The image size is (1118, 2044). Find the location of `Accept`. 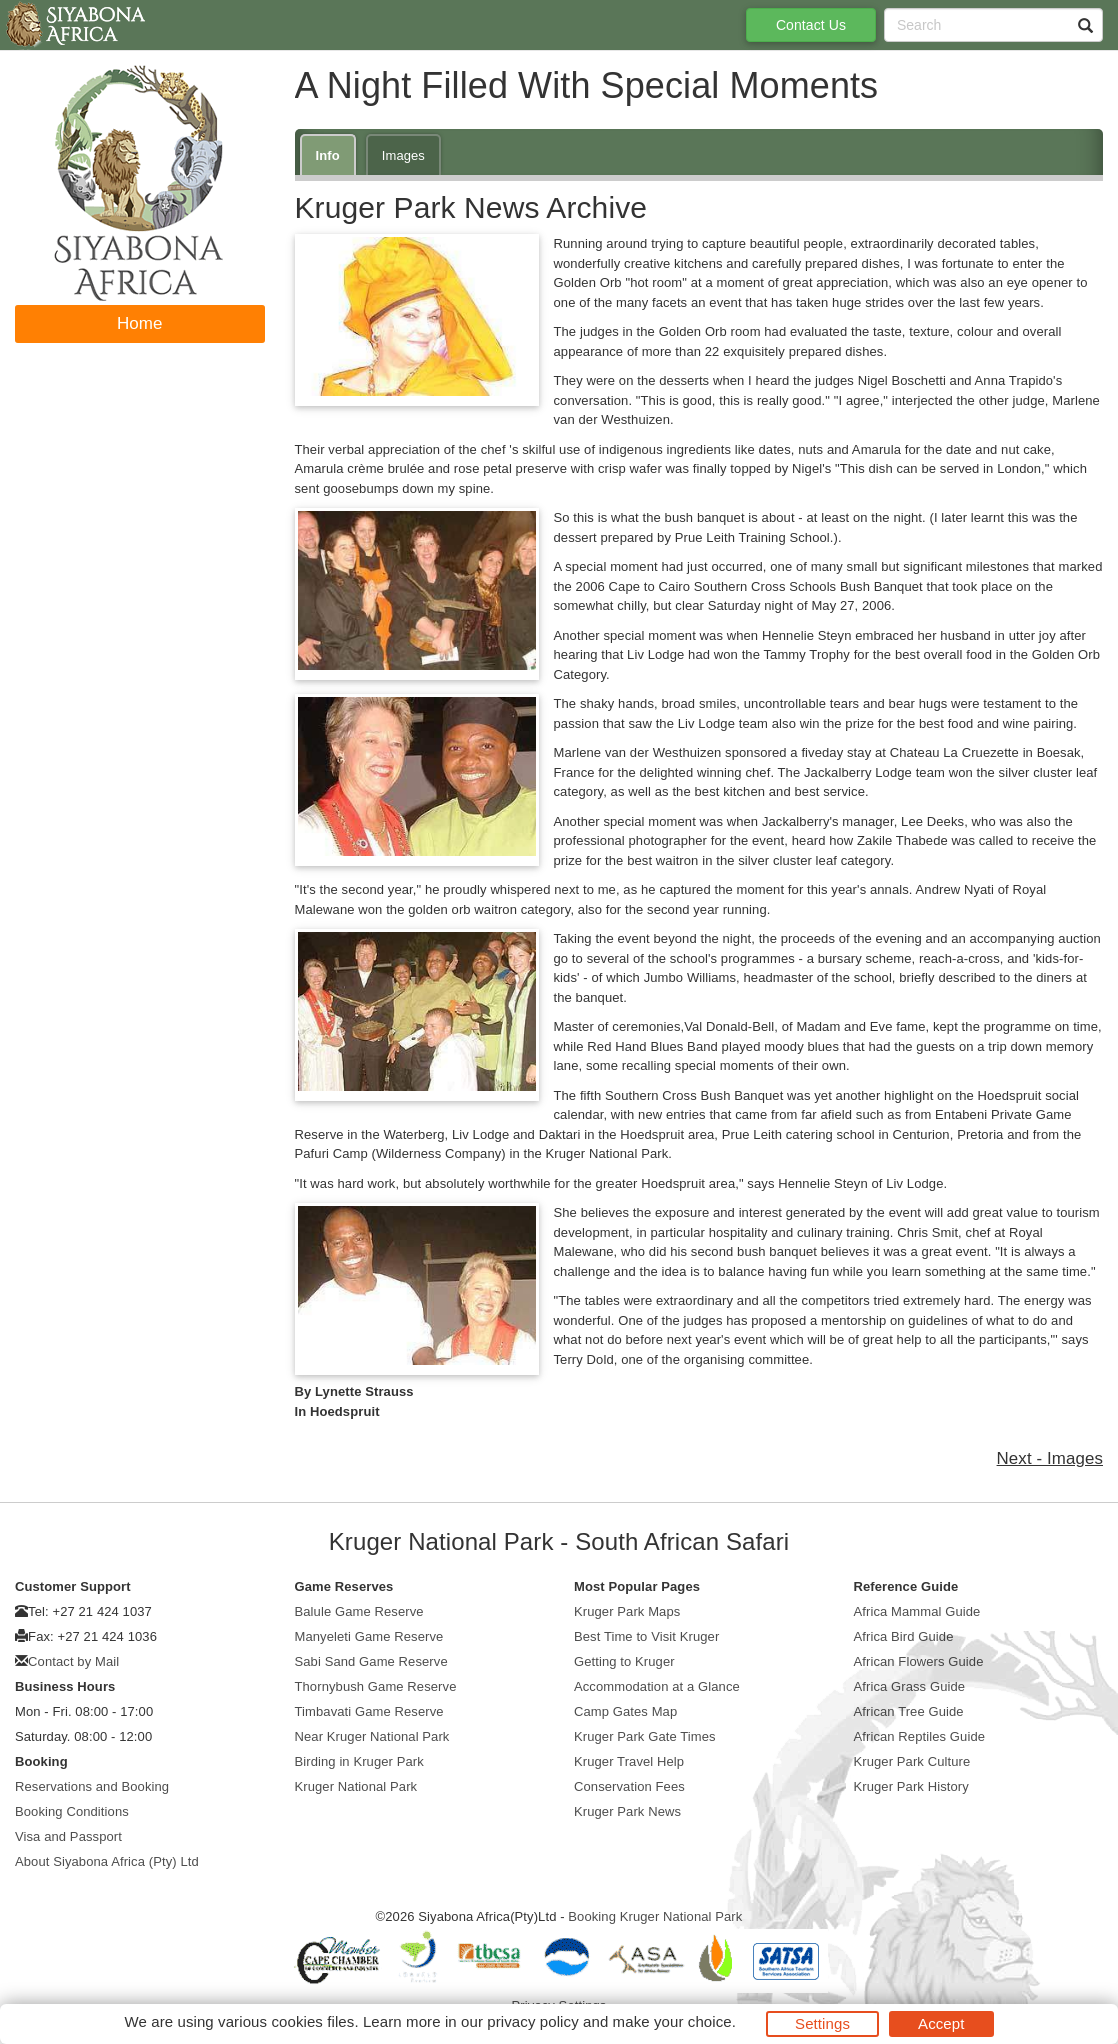

Accept is located at coordinates (941, 2023).